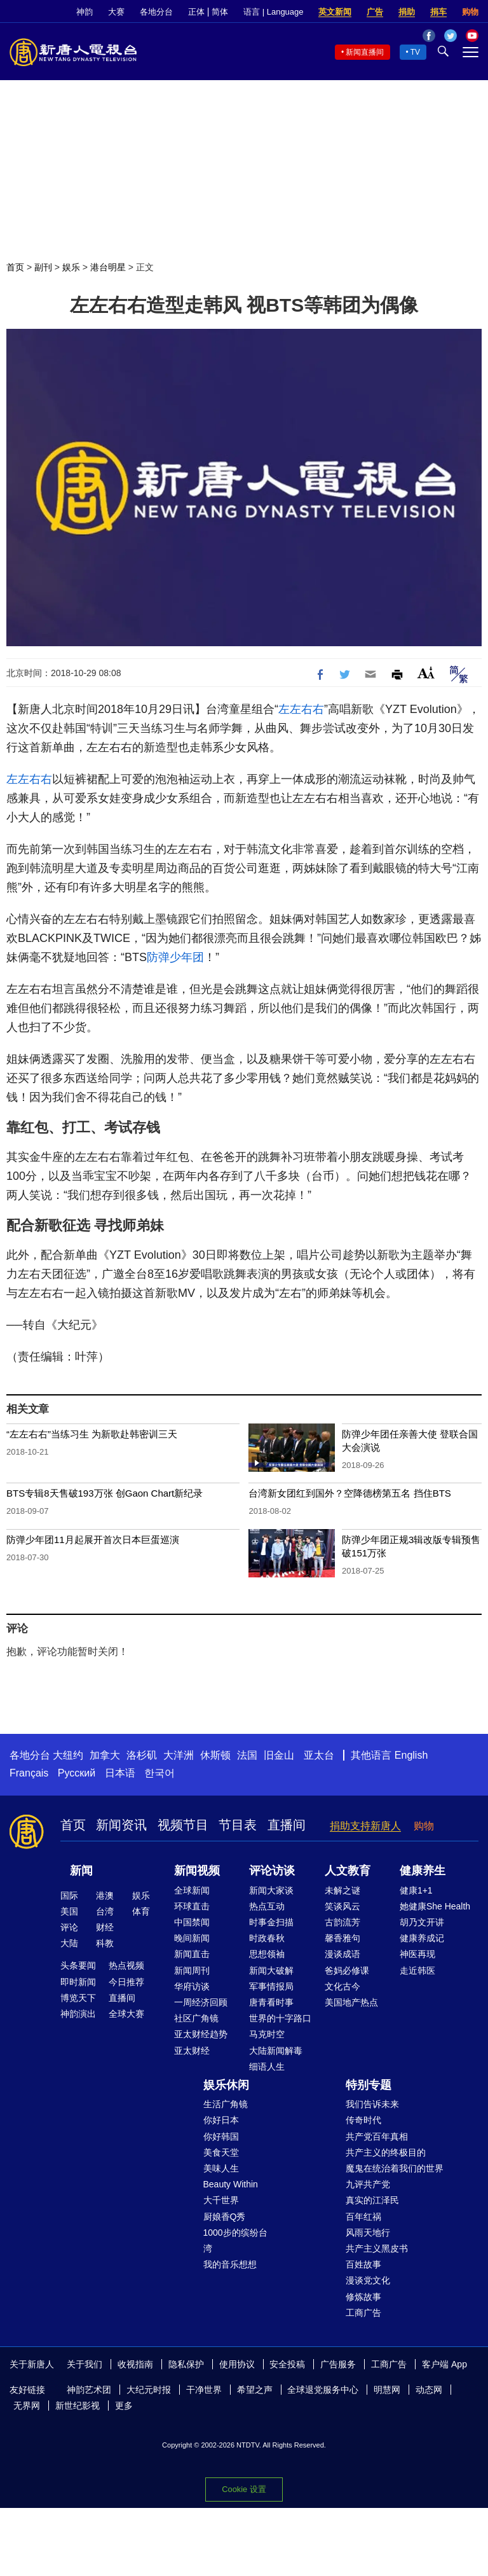 The image size is (488, 2576). Describe the element at coordinates (244, 2489) in the screenshot. I see `Cookie 设置` at that location.